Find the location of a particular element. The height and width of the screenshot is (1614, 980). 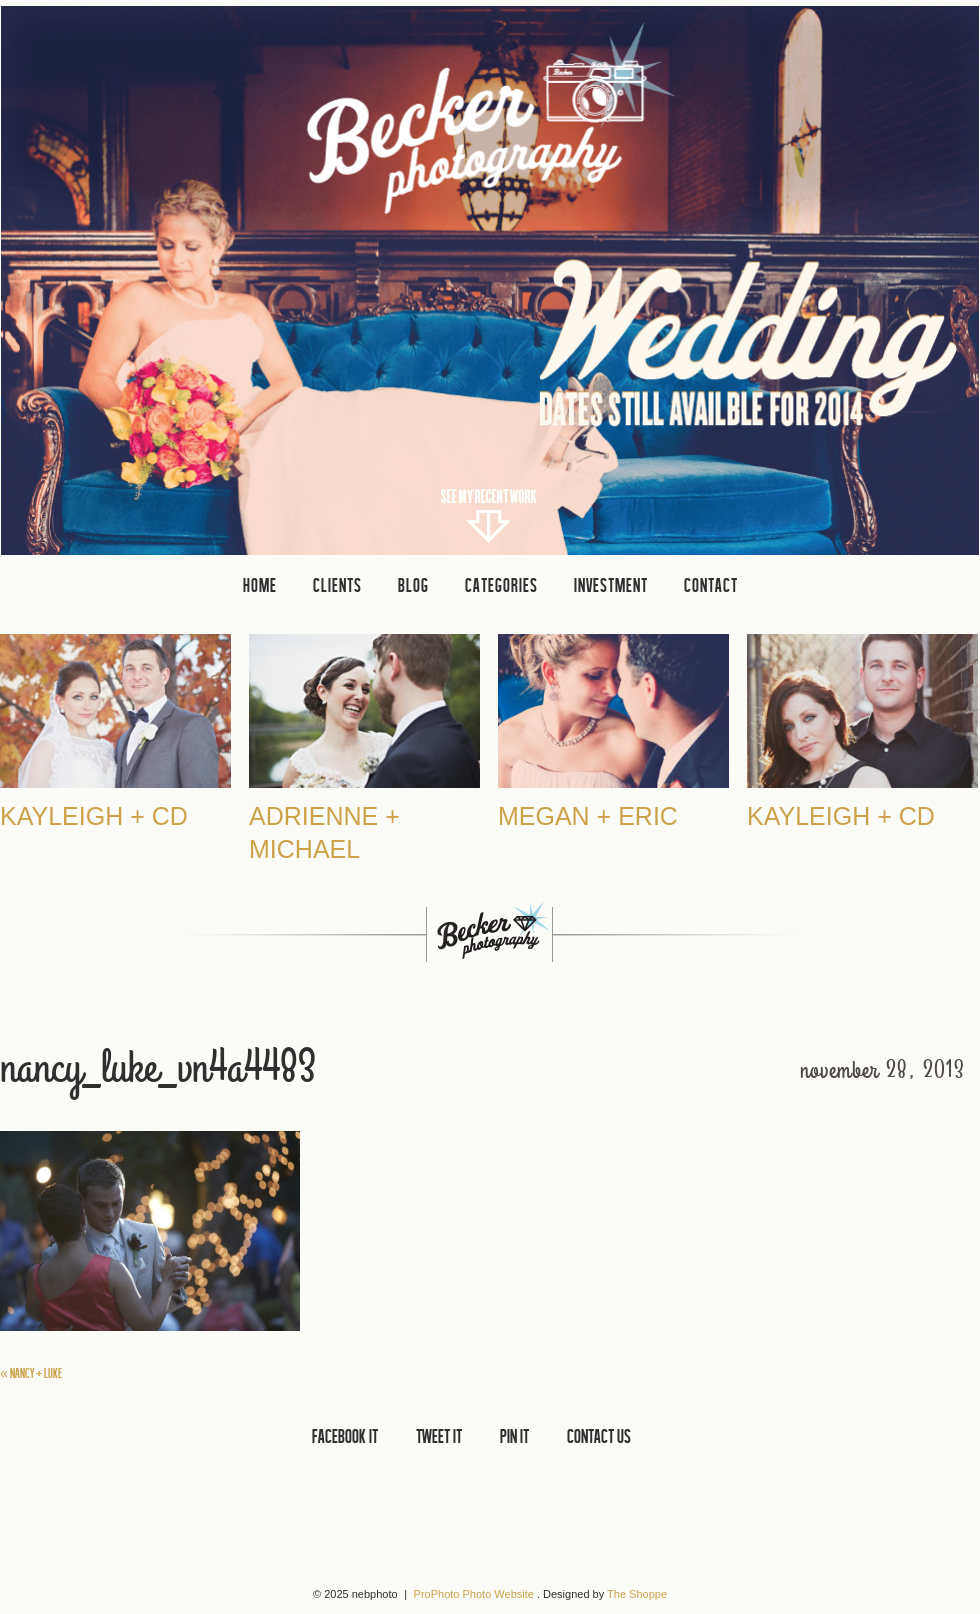

clients is located at coordinates (337, 585).